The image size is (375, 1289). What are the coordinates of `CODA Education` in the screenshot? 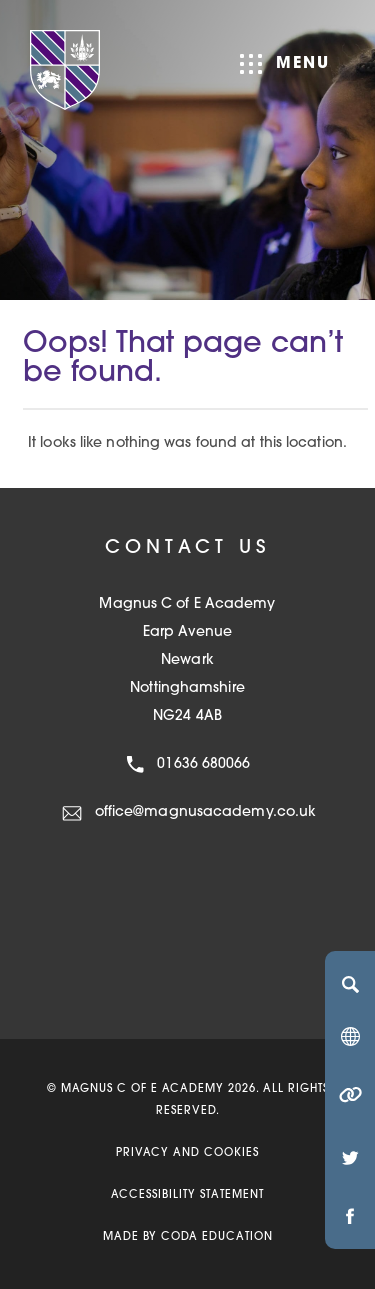 It's located at (217, 1237).